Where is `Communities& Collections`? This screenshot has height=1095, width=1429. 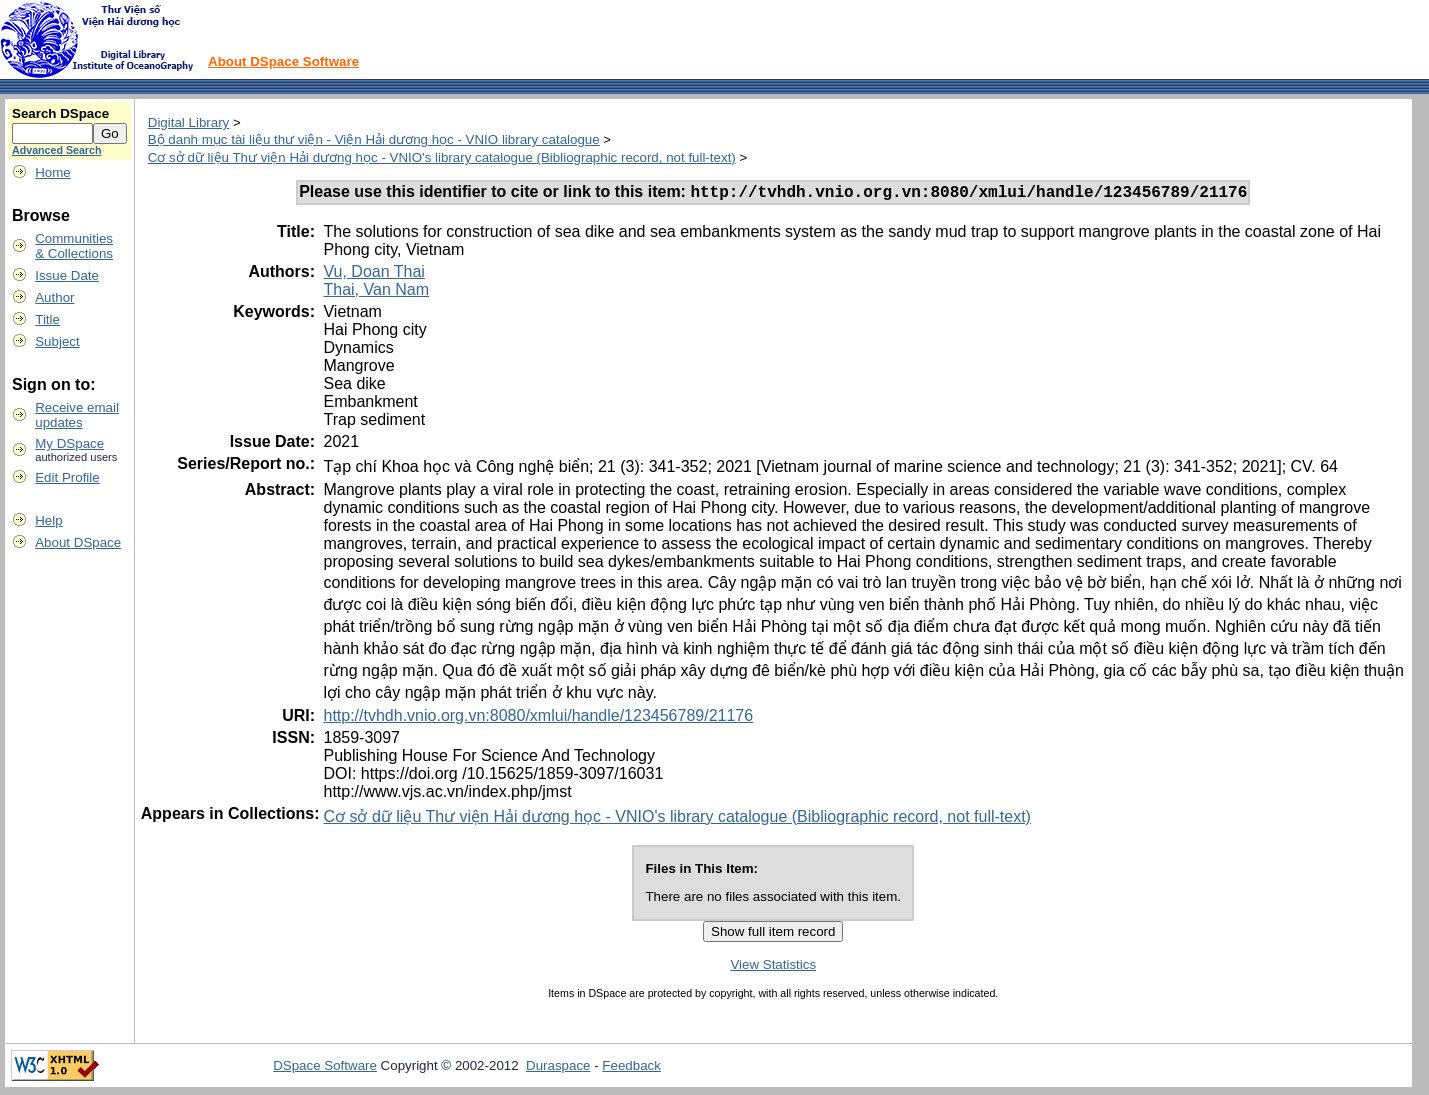 Communities& Collections is located at coordinates (74, 246).